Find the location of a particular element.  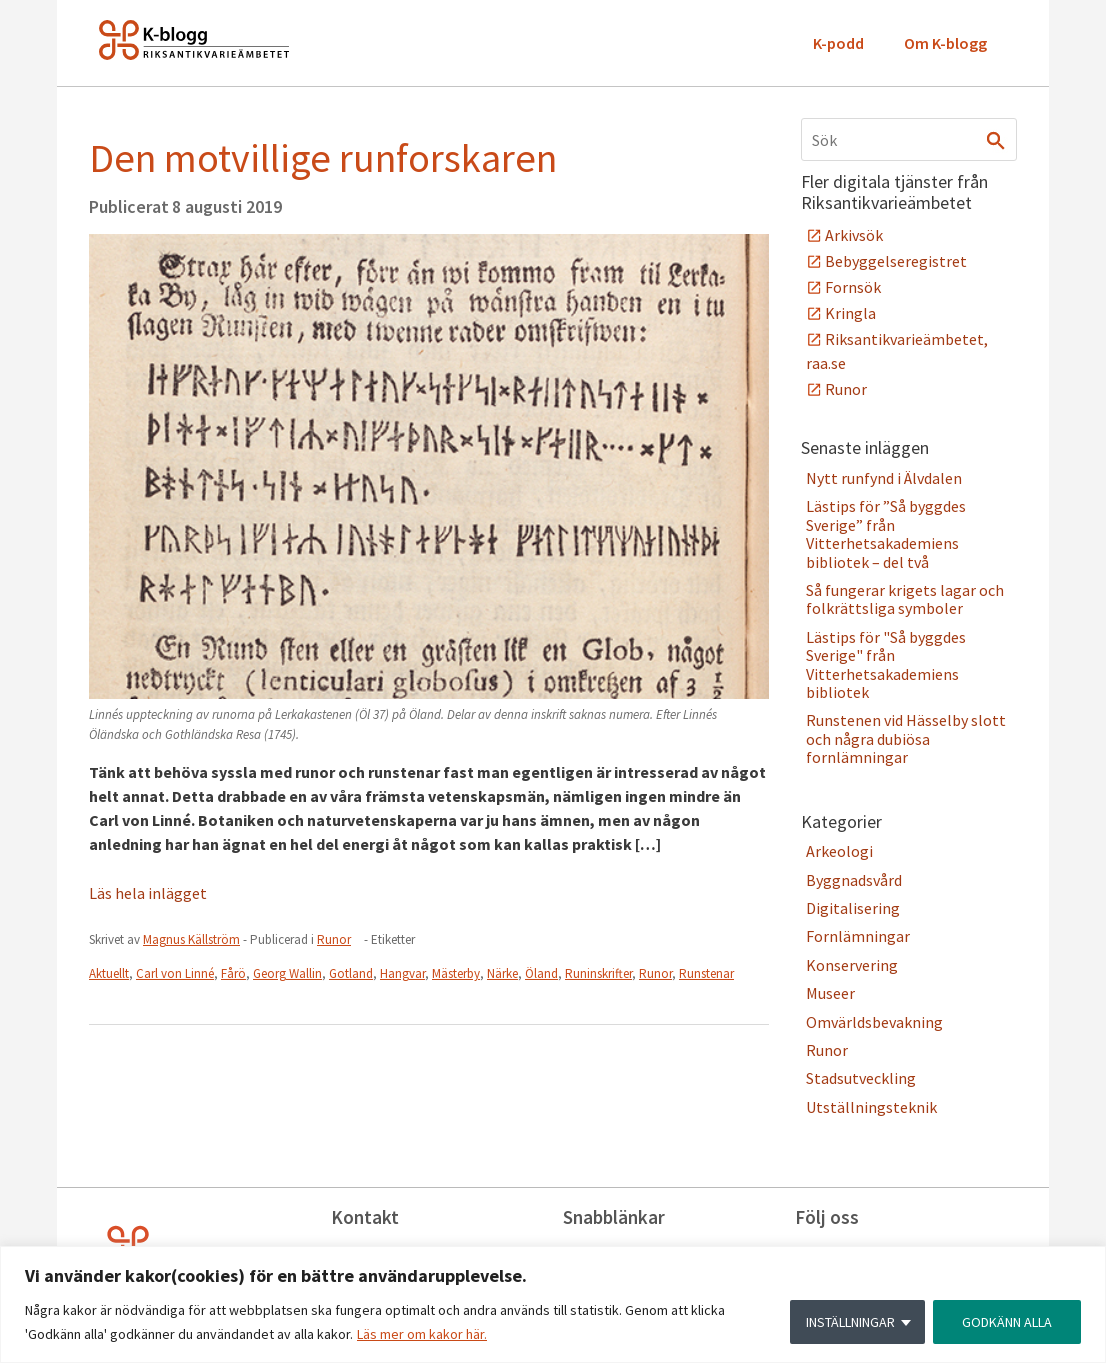

Byggnadsvård is located at coordinates (854, 880).